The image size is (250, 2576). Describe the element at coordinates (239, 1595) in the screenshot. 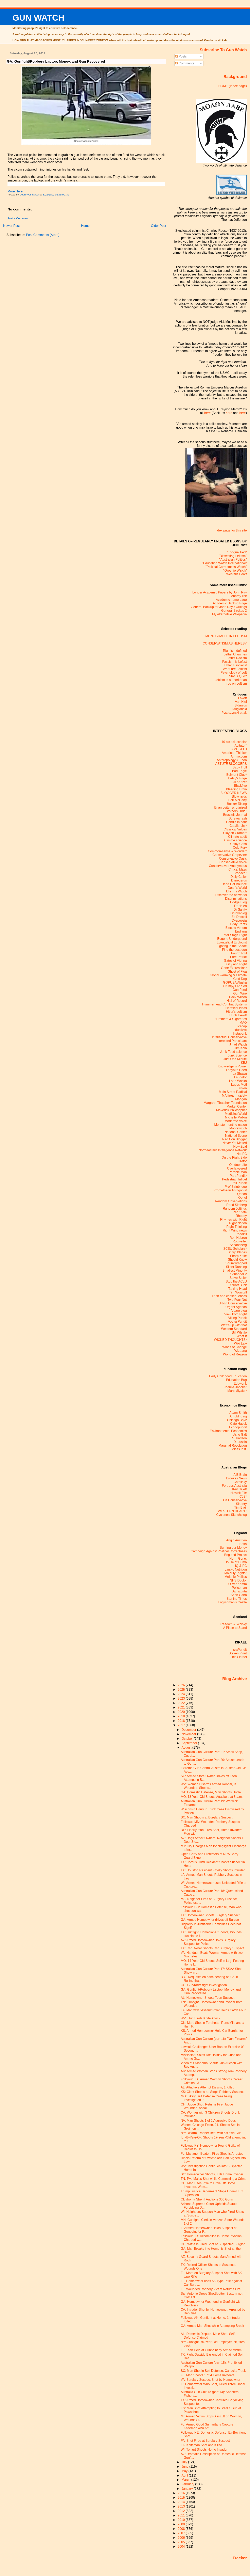

I see `Sean Gabb` at that location.